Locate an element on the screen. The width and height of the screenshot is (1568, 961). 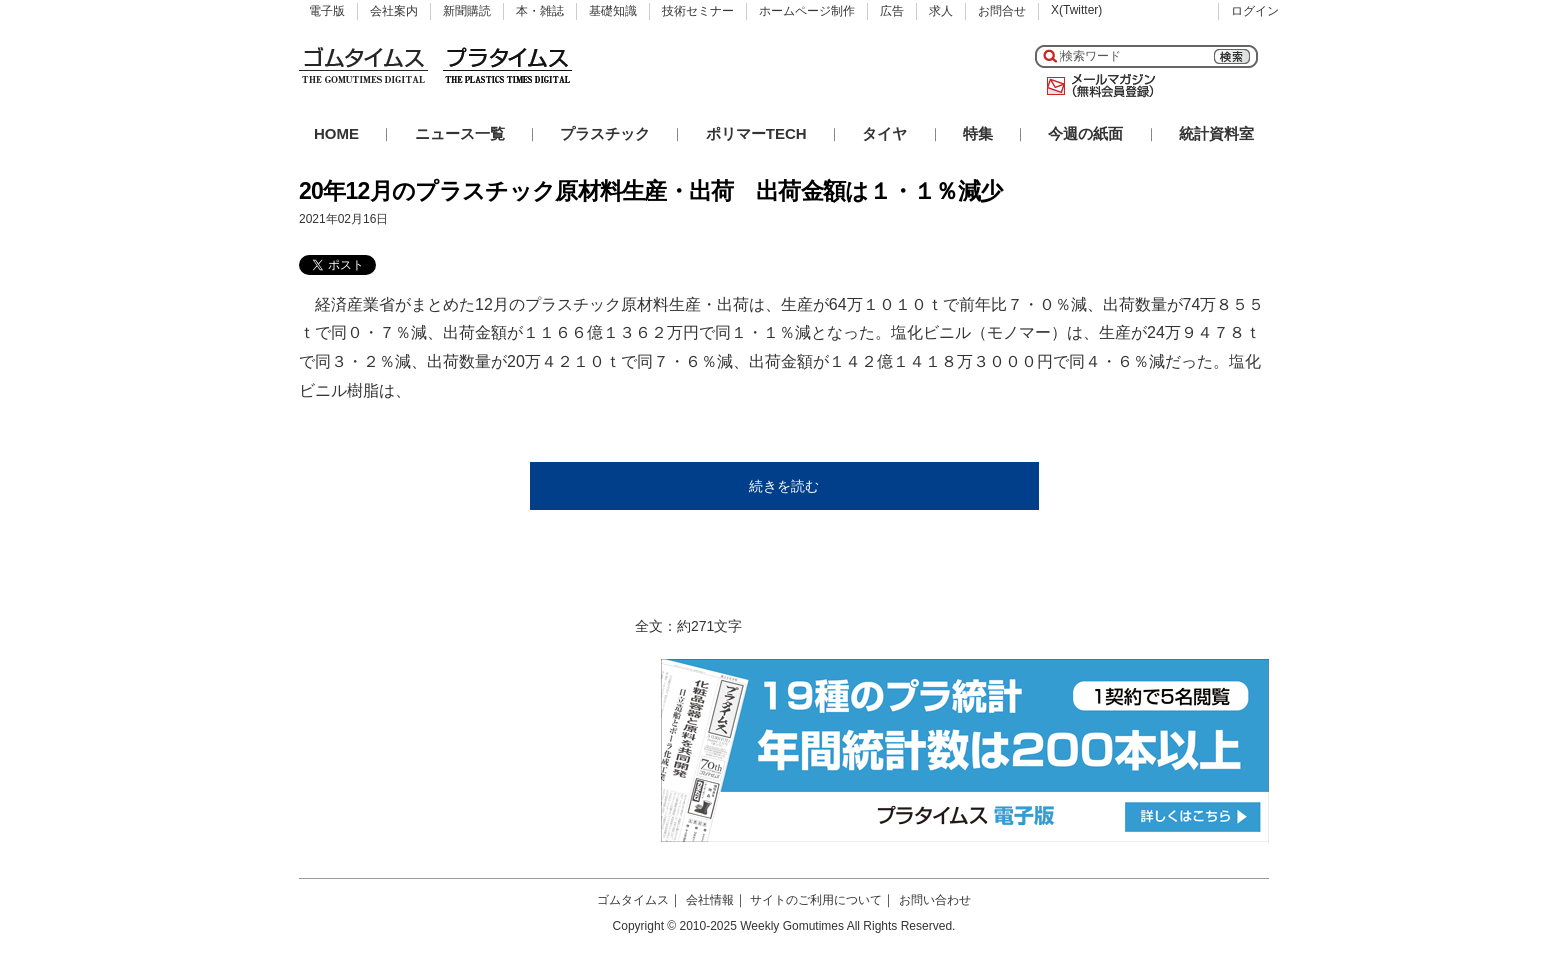
お問合せ is located at coordinates (1002, 11).